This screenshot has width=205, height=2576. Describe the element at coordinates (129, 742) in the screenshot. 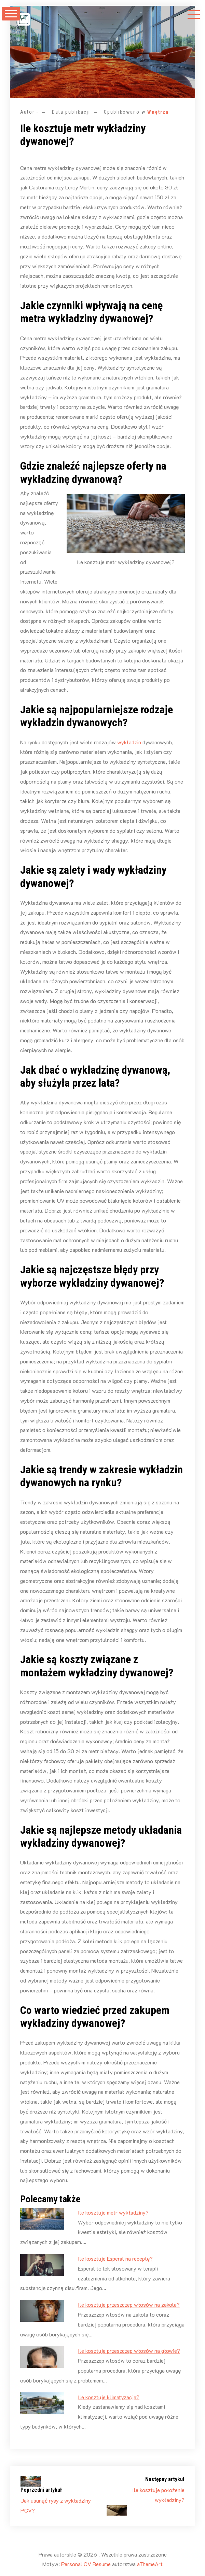

I see `wykładzin` at that location.